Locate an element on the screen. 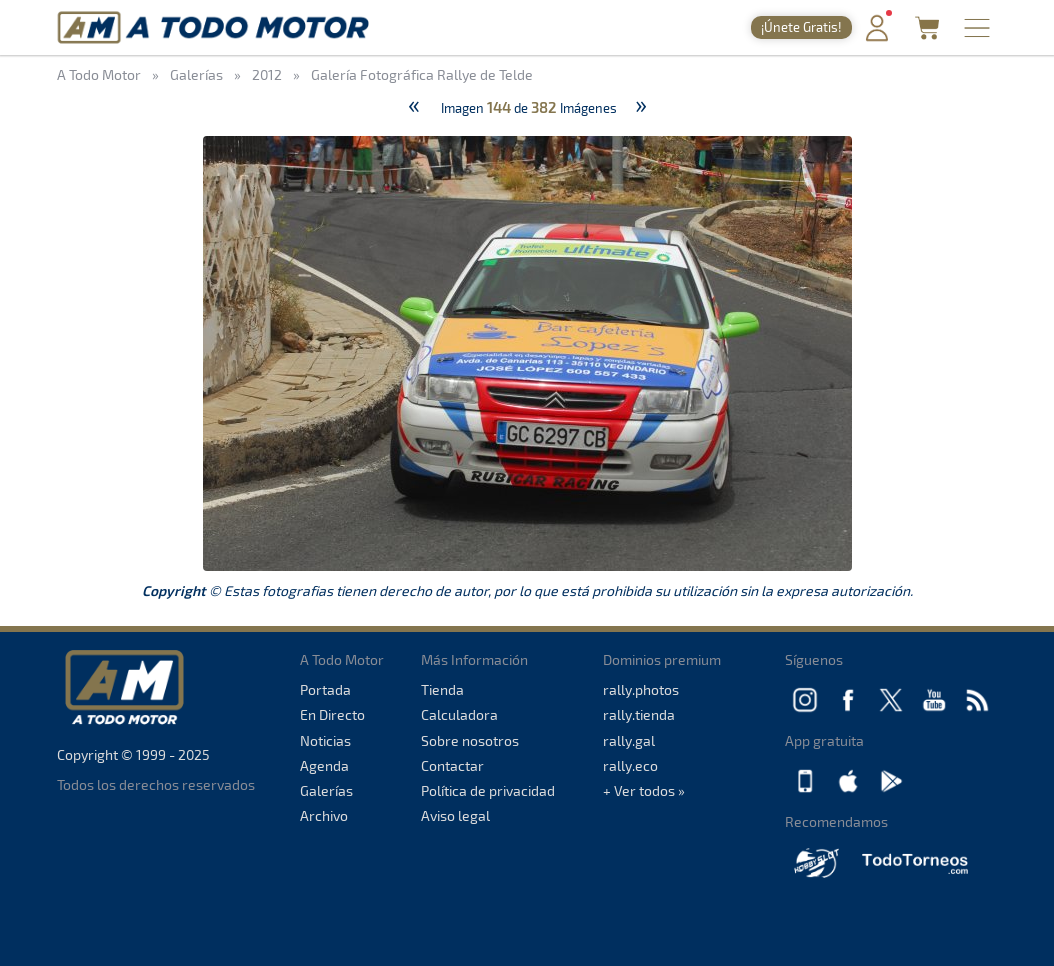  Contactar is located at coordinates (452, 765).